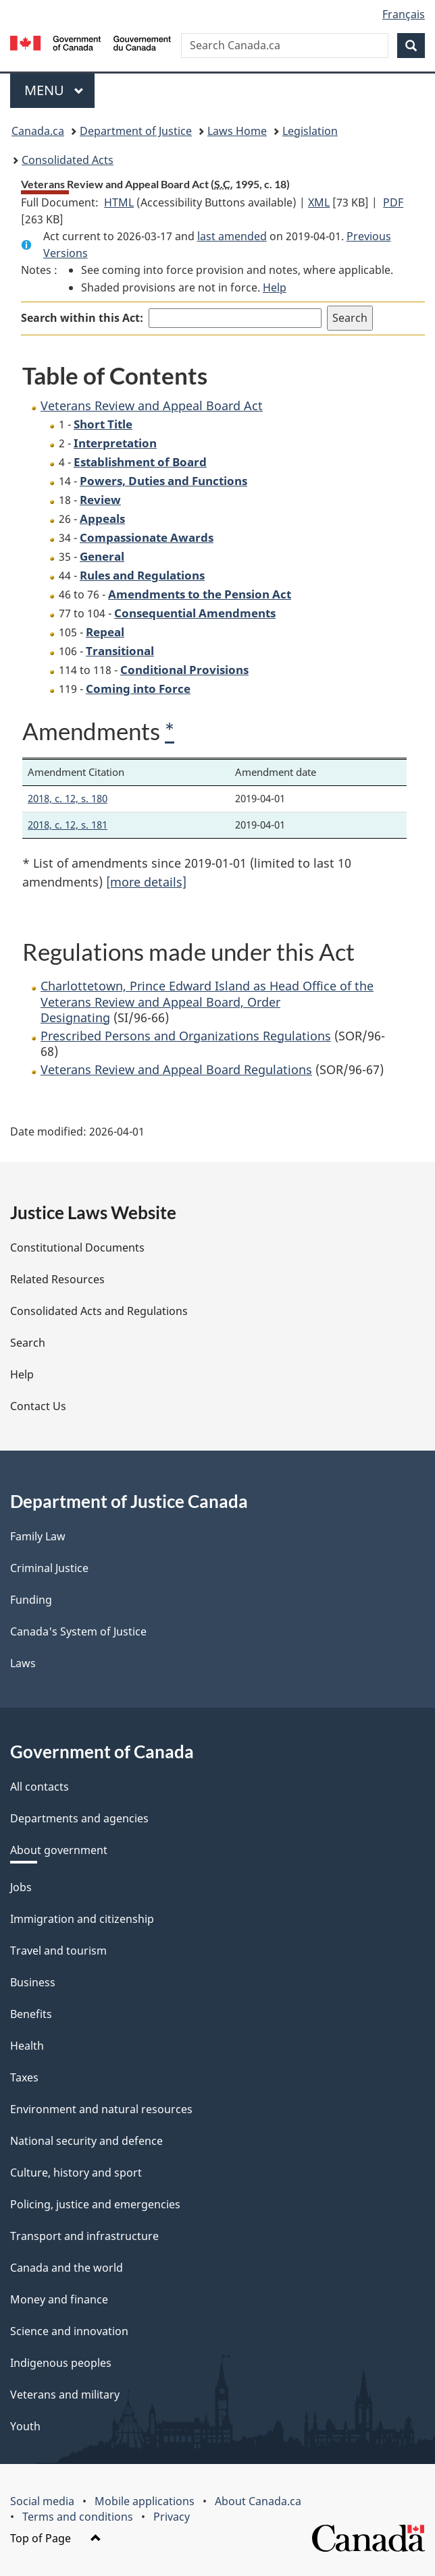  Describe the element at coordinates (57, 1279) in the screenshot. I see `Related Resources` at that location.